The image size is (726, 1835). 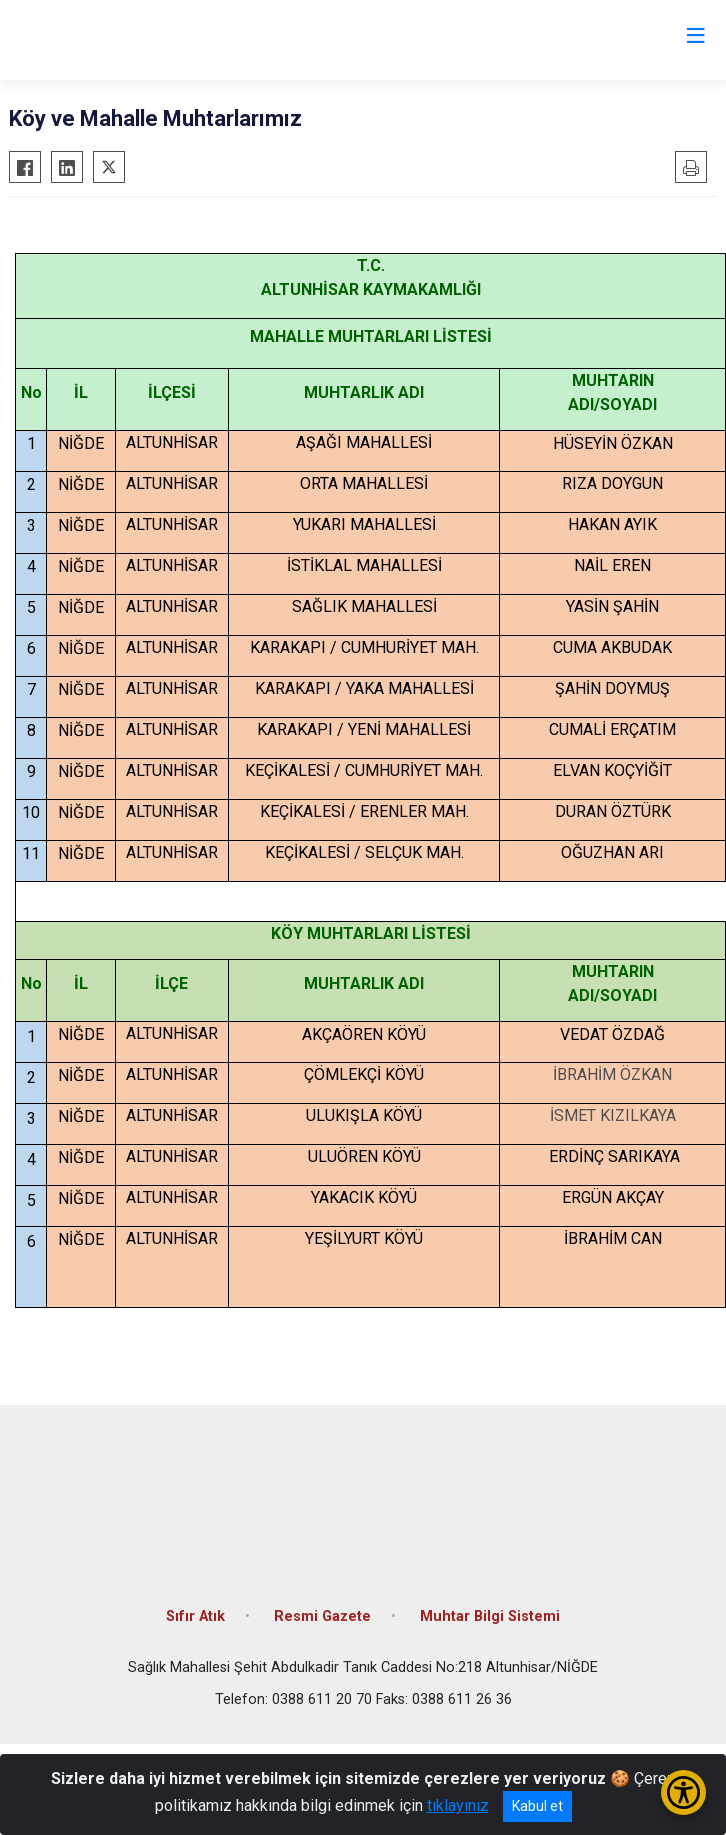 I want to click on Sıfır Atık, so click(x=195, y=1616).